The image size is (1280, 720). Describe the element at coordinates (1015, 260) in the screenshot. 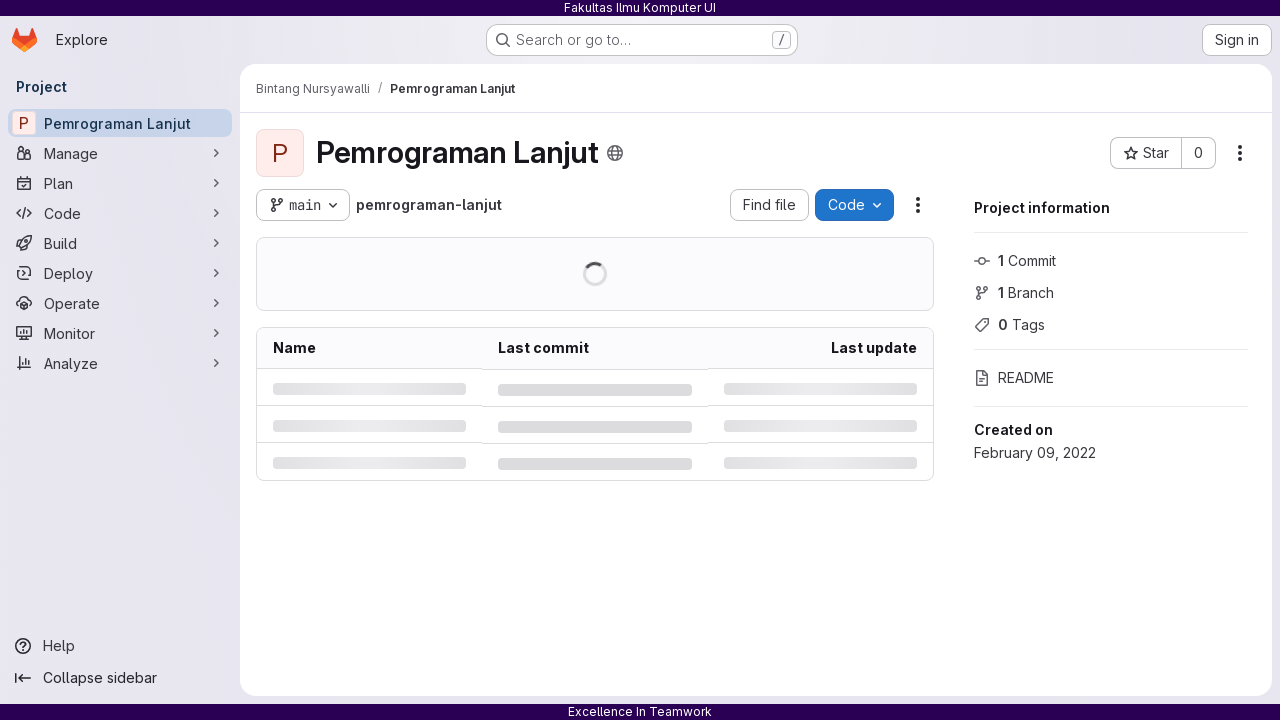

I see `Commit` at that location.